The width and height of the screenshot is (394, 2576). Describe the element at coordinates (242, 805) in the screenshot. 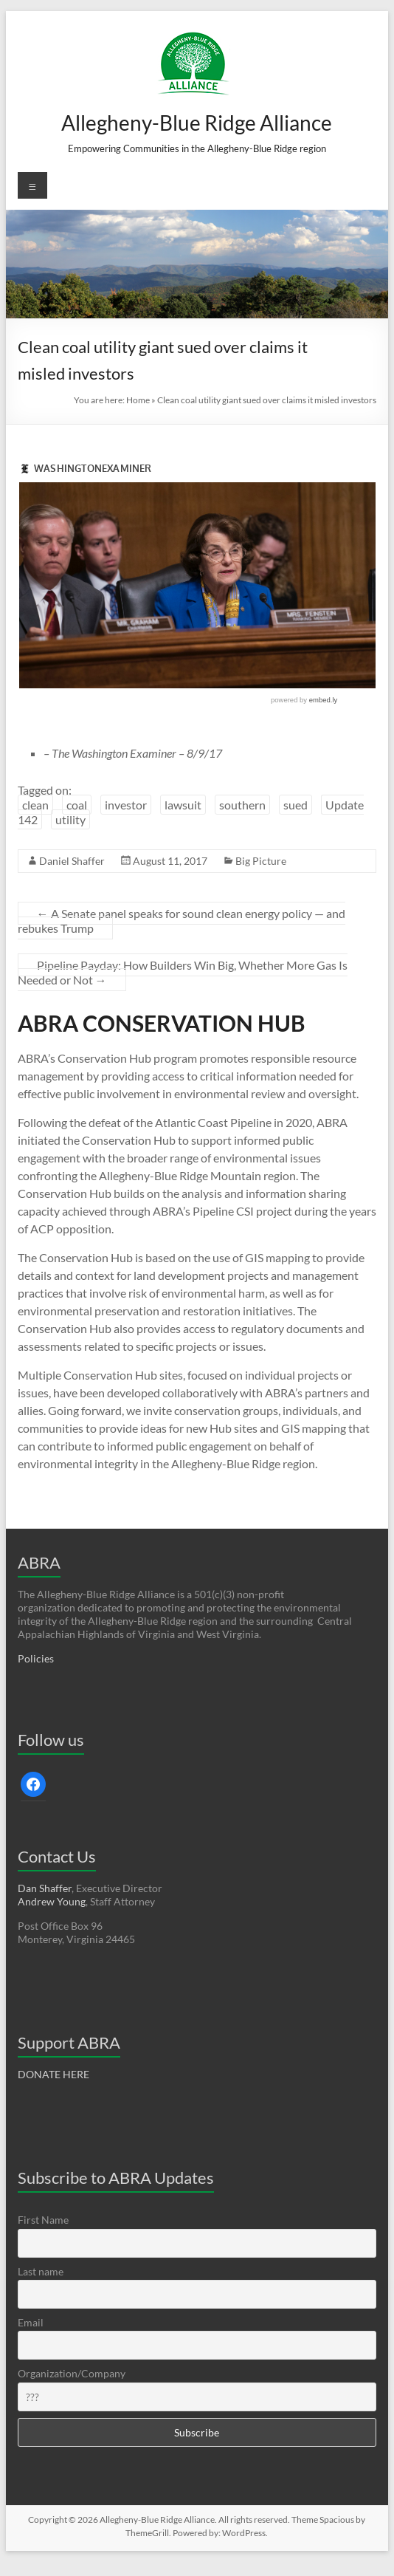

I see `southern` at that location.